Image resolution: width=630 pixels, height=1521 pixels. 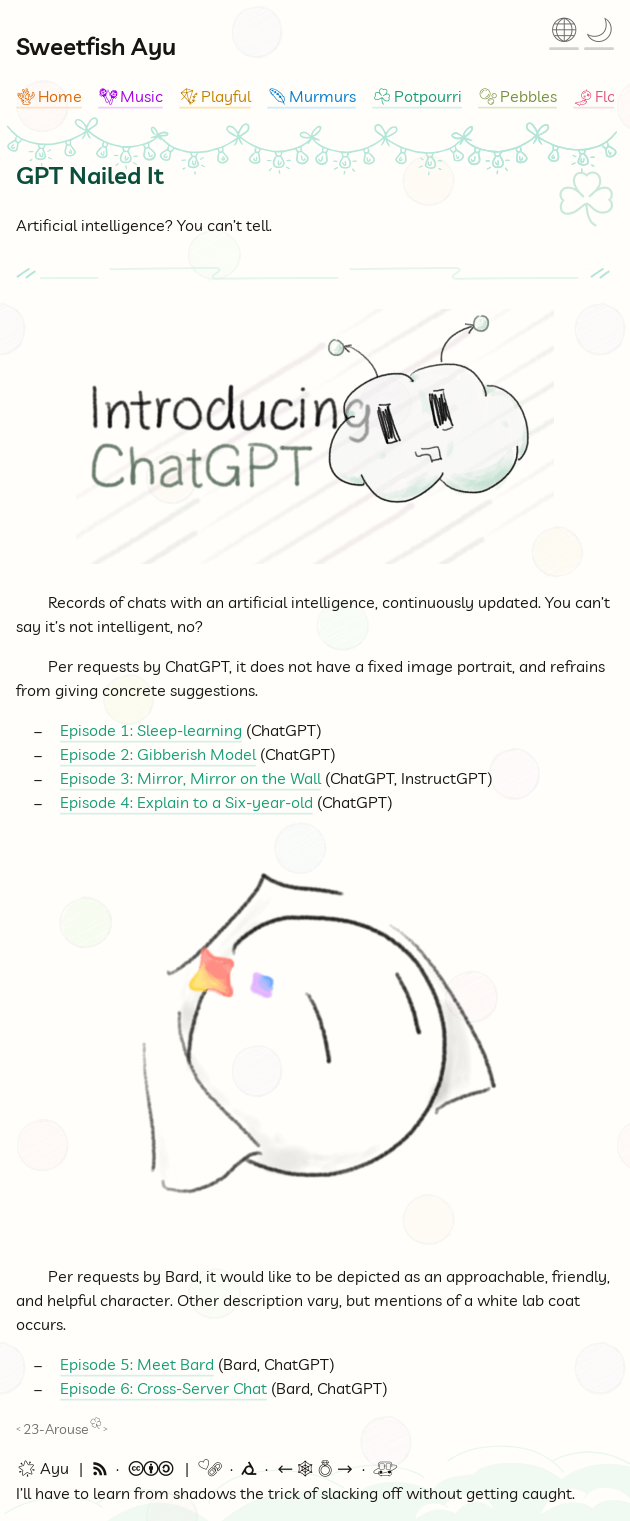 What do you see at coordinates (163, 1388) in the screenshot?
I see `Episode 6: Cross-Server Chat` at bounding box center [163, 1388].